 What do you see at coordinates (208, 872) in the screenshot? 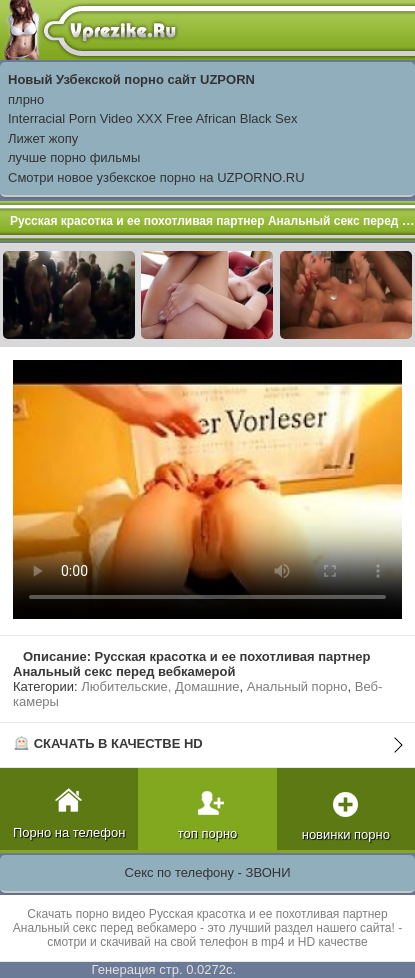
I see `Секс по телефону - ЗВОНИ` at bounding box center [208, 872].